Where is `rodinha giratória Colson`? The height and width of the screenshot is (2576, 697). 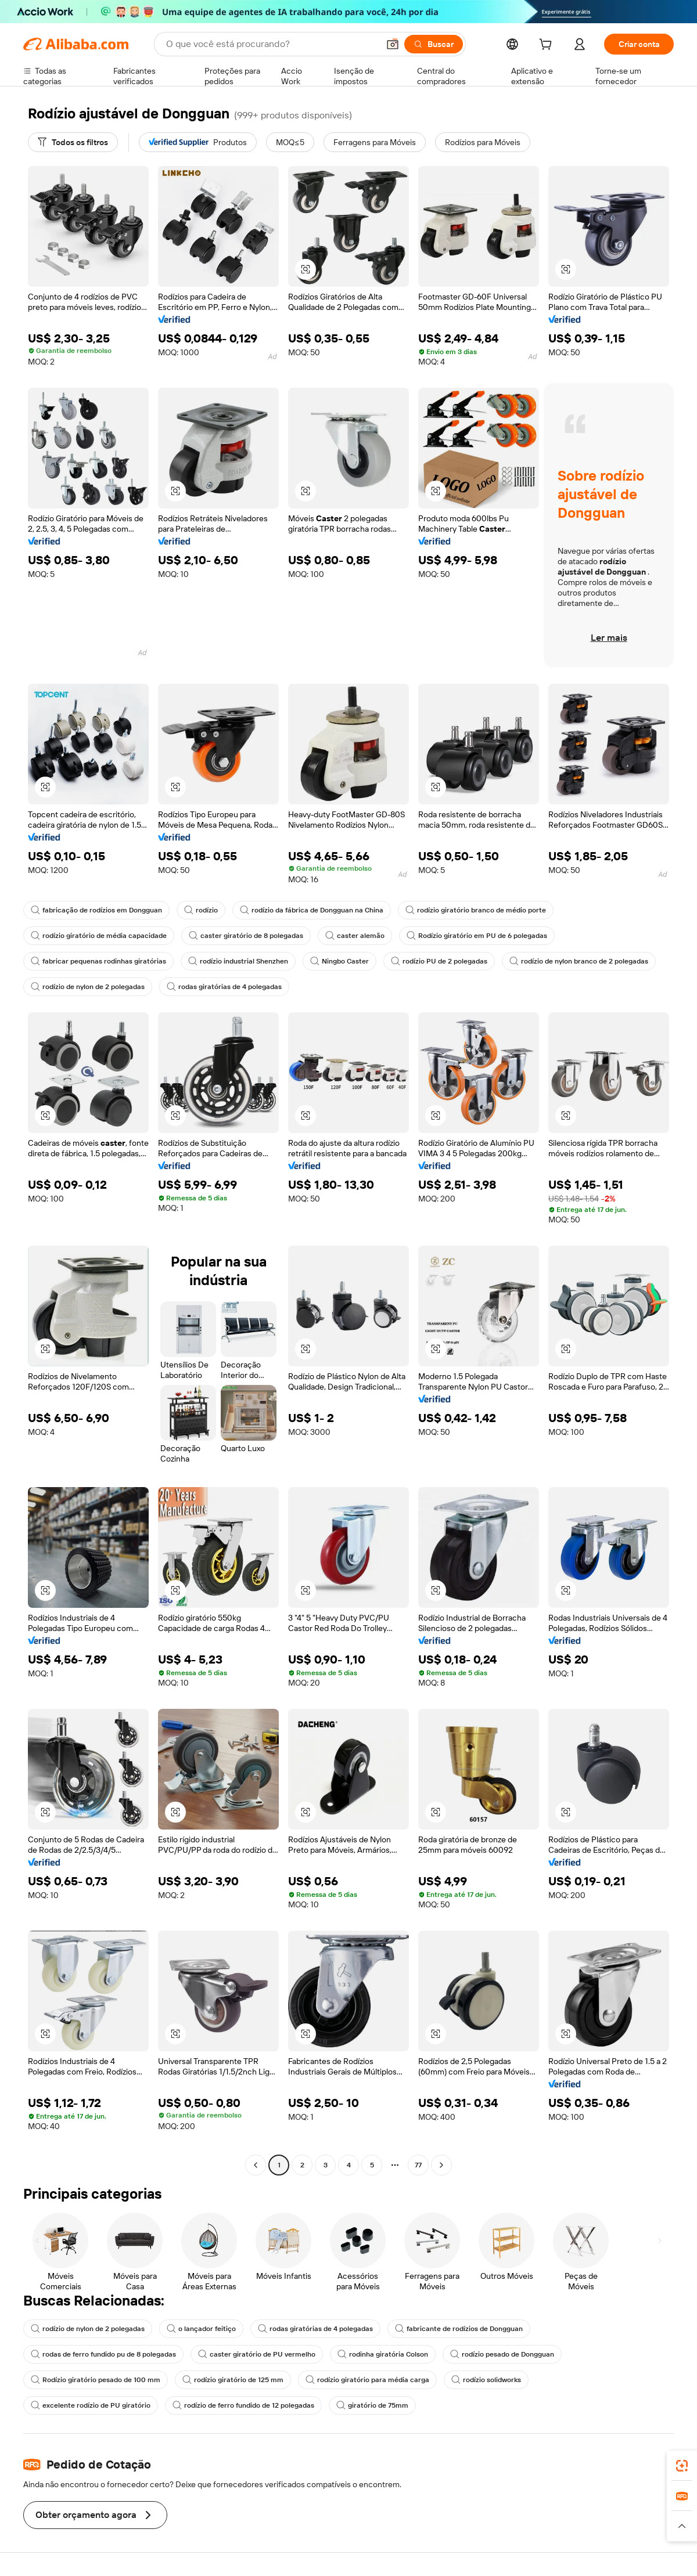
rodinha giratória Colson is located at coordinates (382, 2354).